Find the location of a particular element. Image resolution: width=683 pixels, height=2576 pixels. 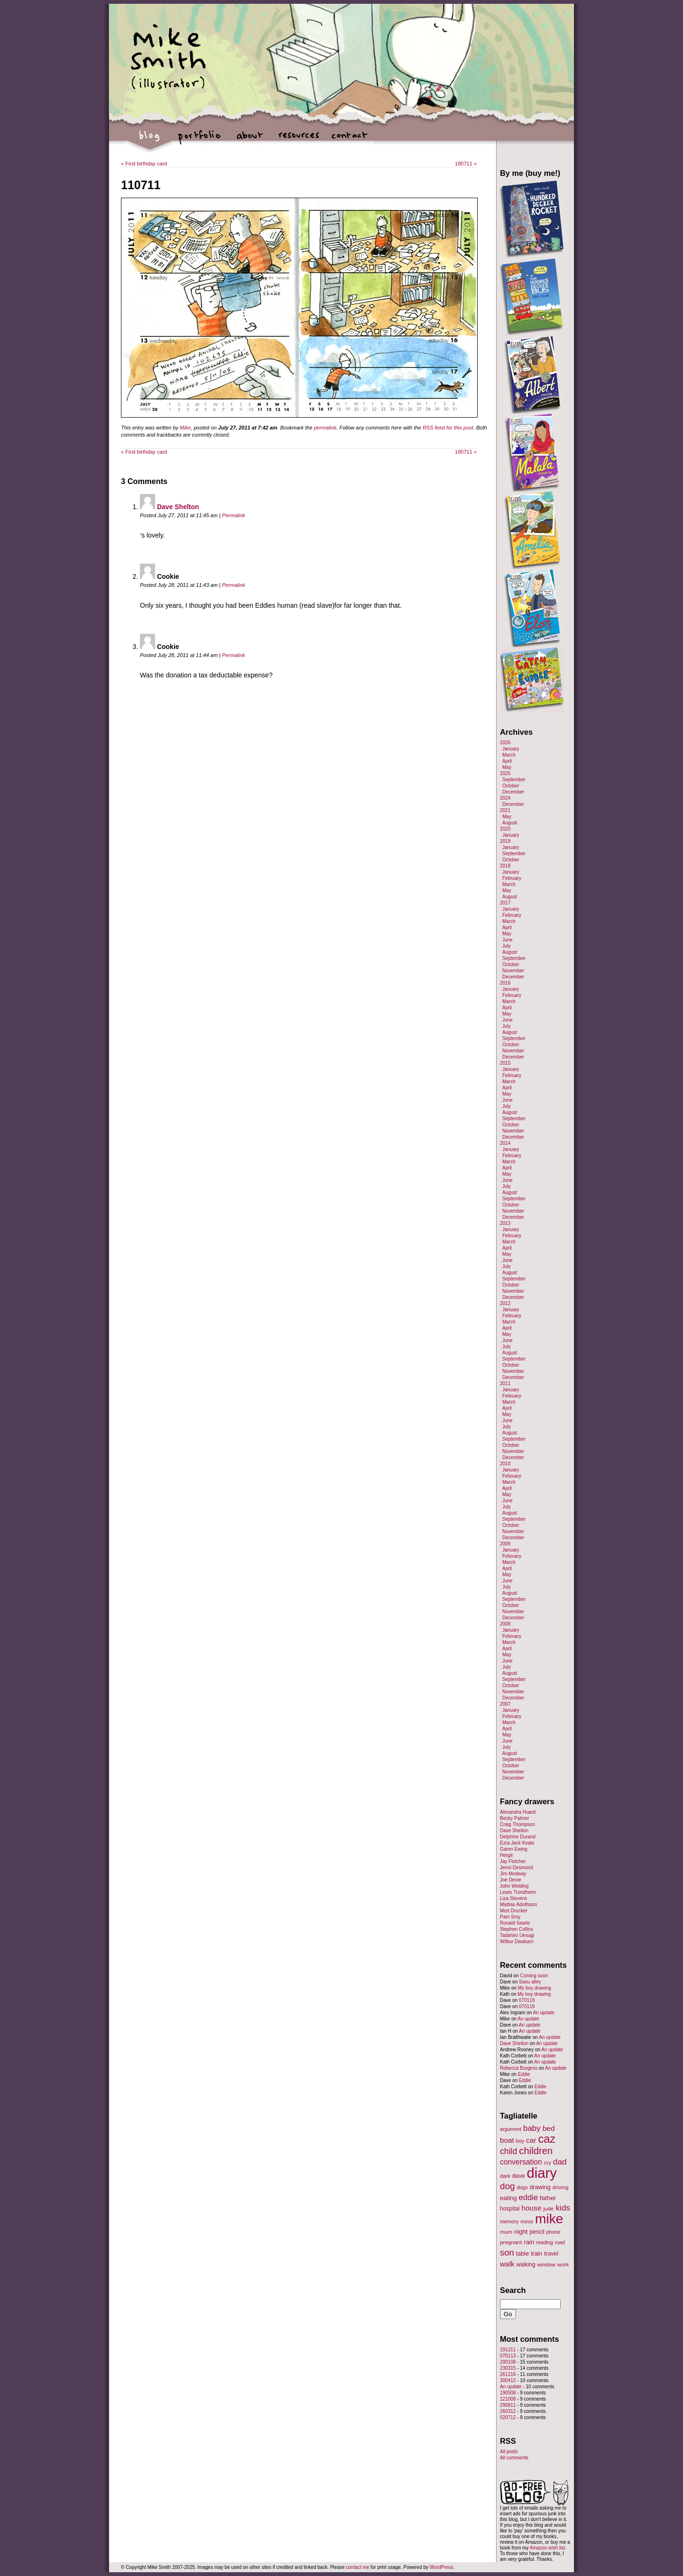

work is located at coordinates (563, 2264).